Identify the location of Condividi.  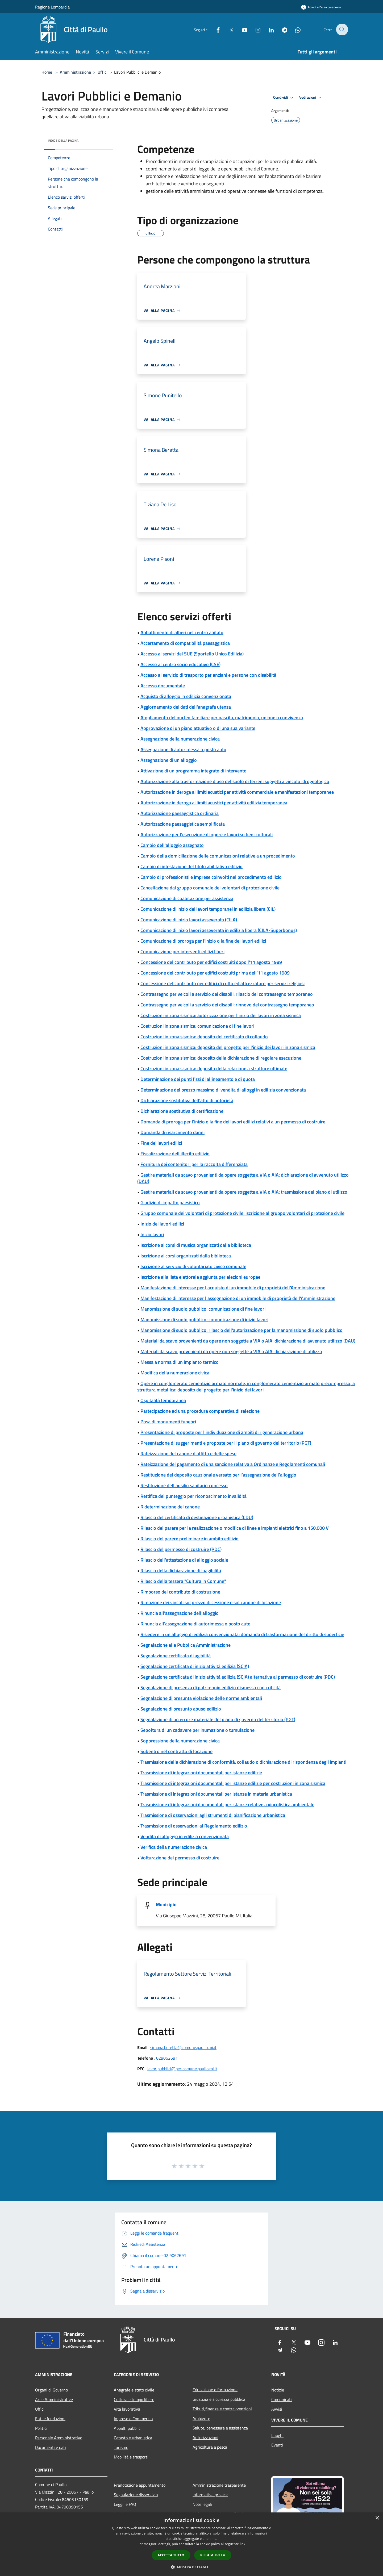
(284, 97).